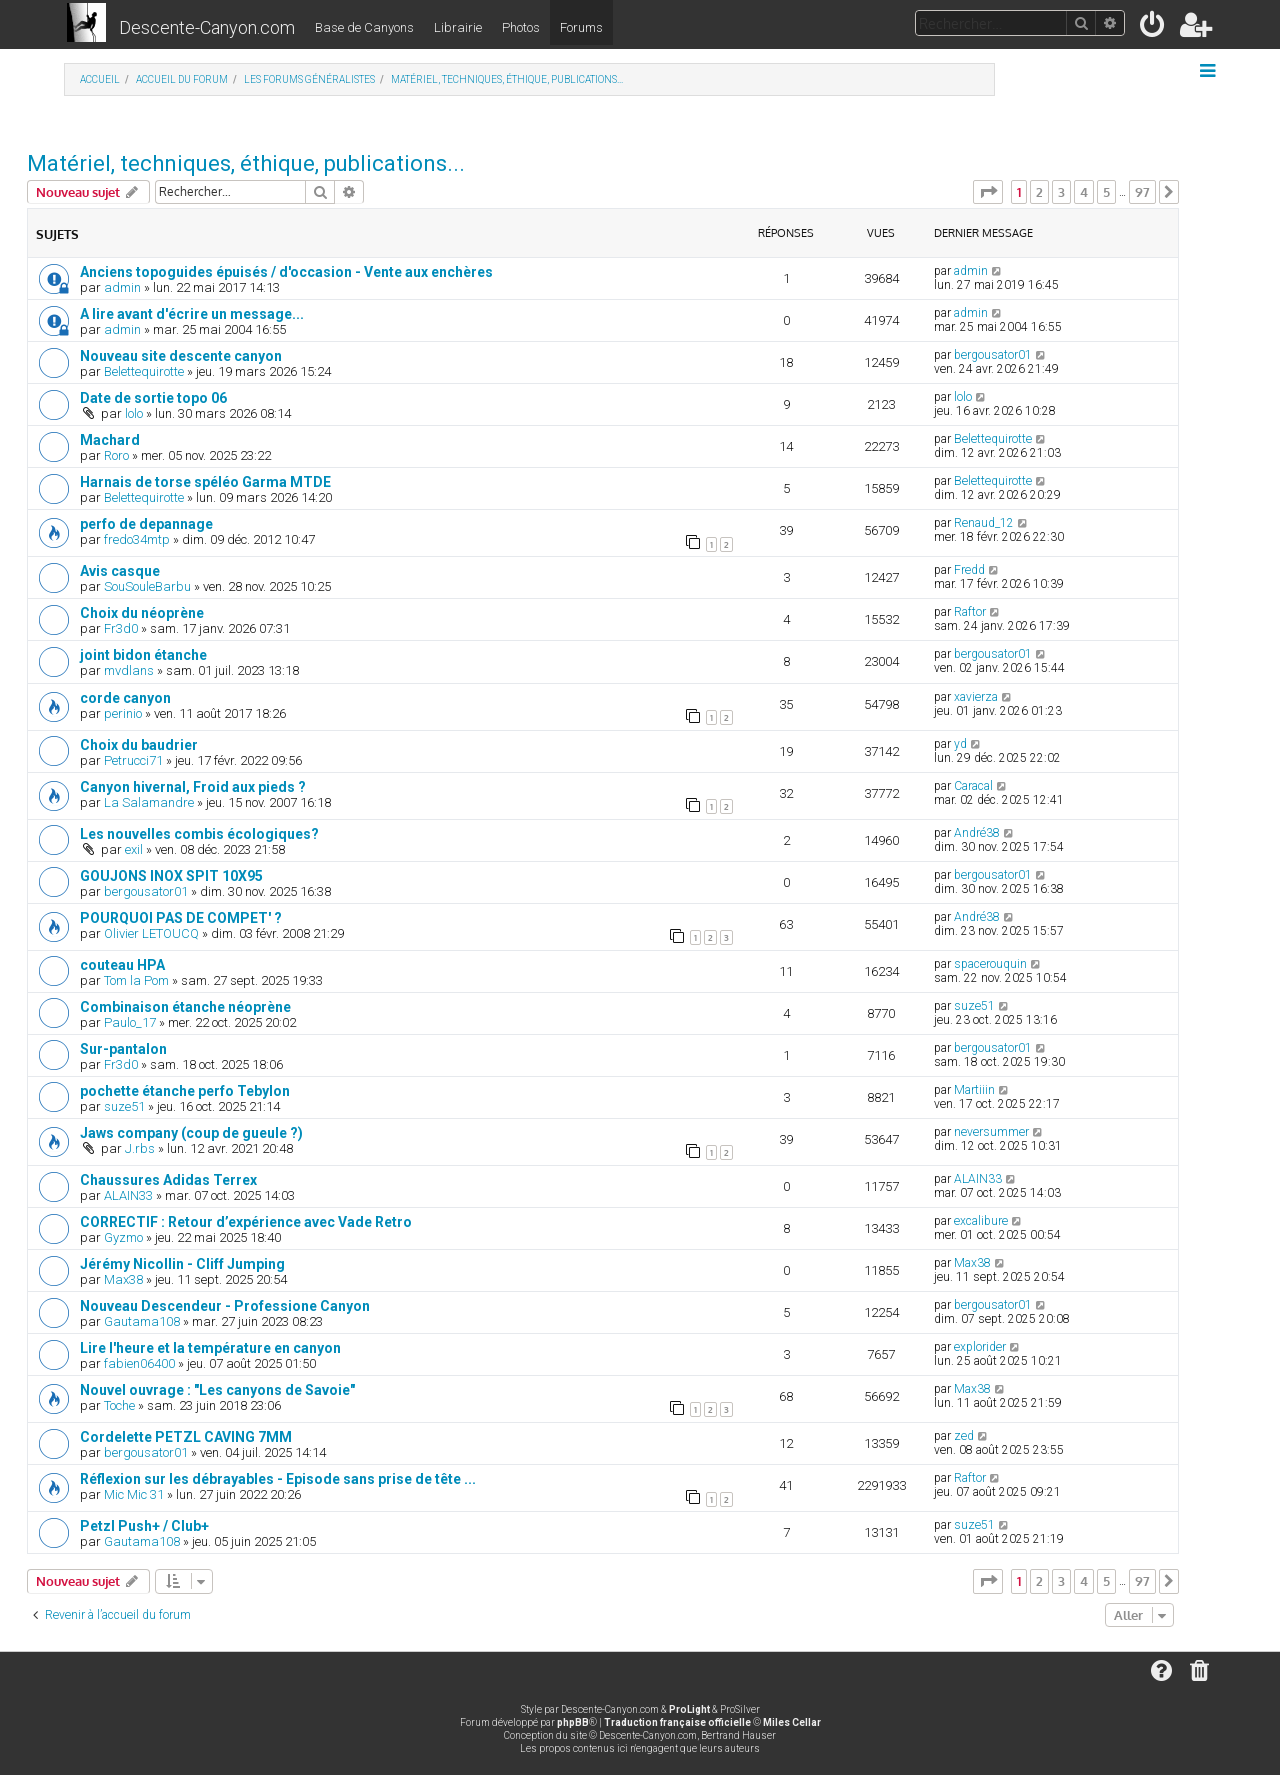  I want to click on Petrucci71, so click(133, 760).